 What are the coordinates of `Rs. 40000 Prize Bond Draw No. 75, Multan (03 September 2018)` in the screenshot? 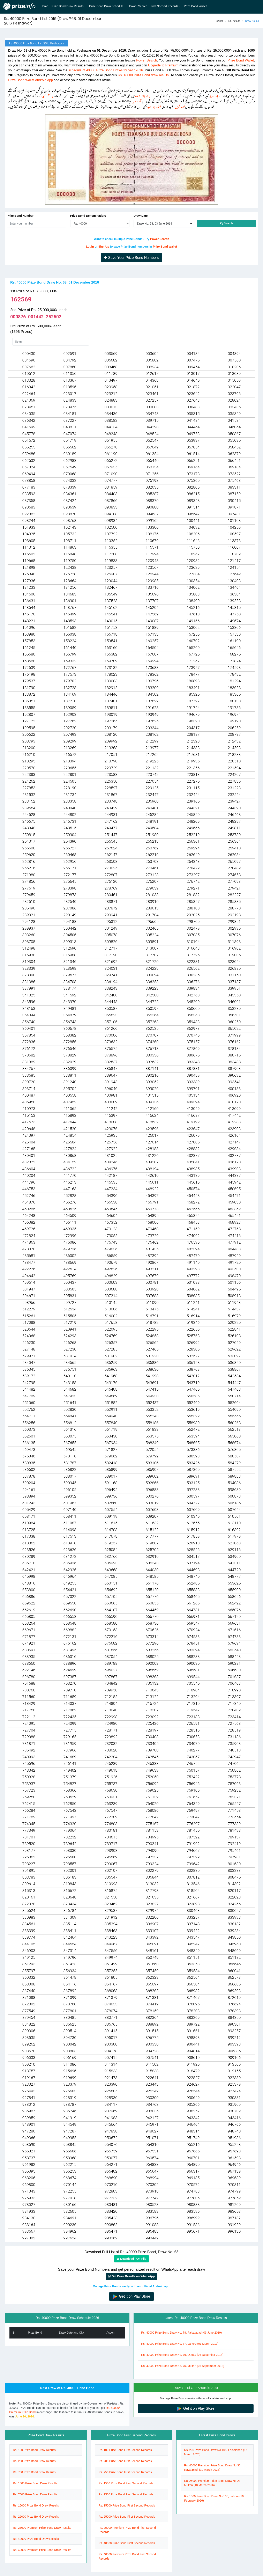 It's located at (182, 2366).